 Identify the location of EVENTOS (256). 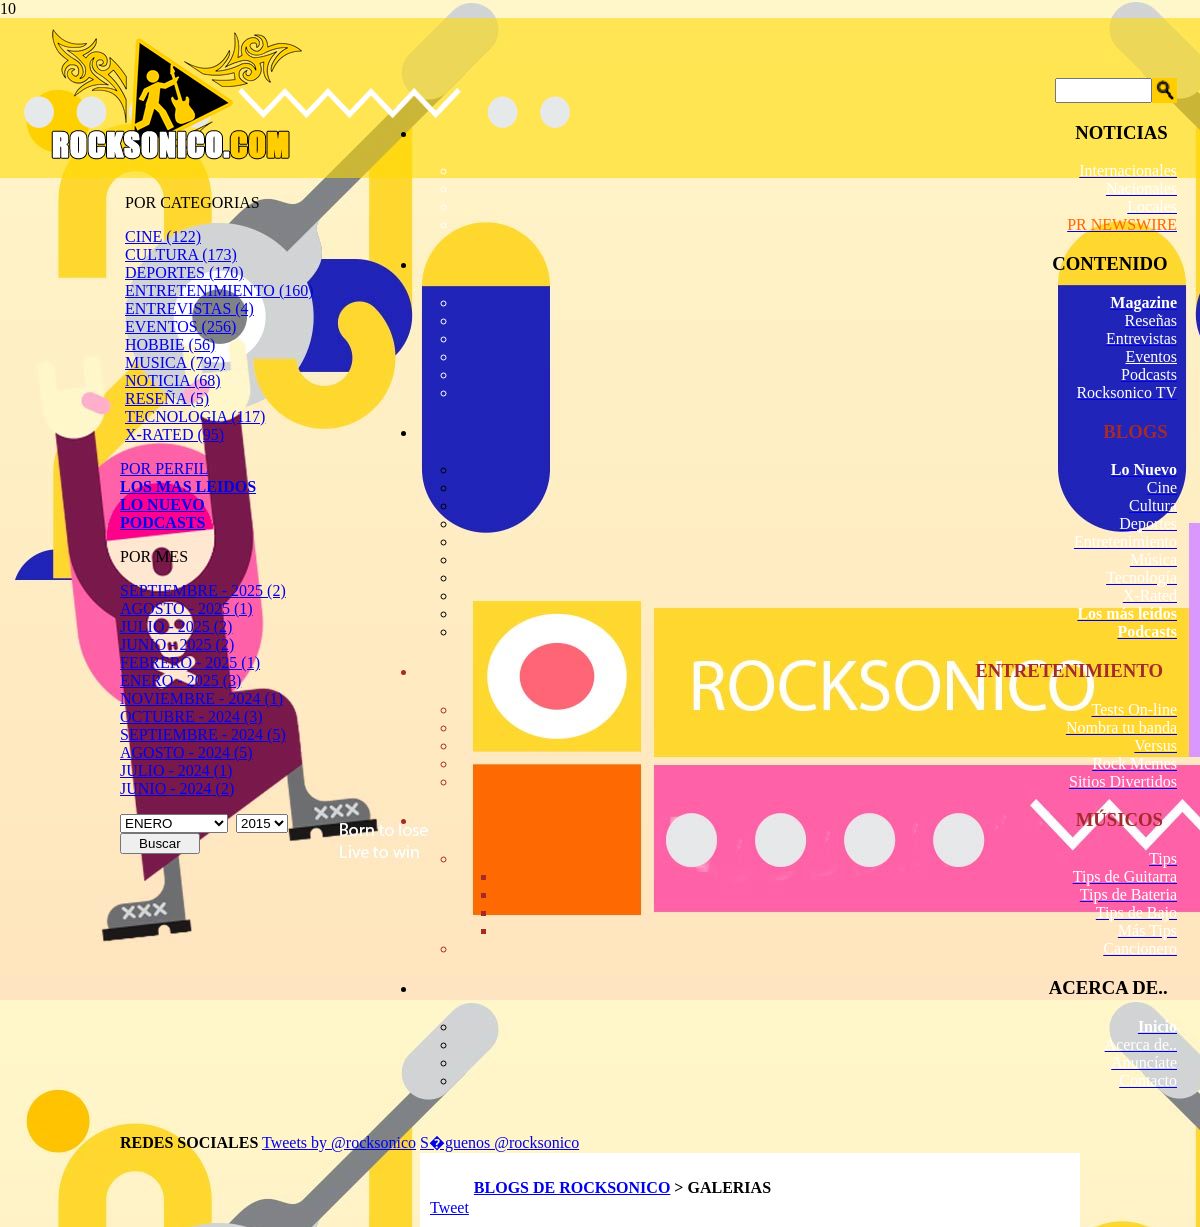
(180, 326).